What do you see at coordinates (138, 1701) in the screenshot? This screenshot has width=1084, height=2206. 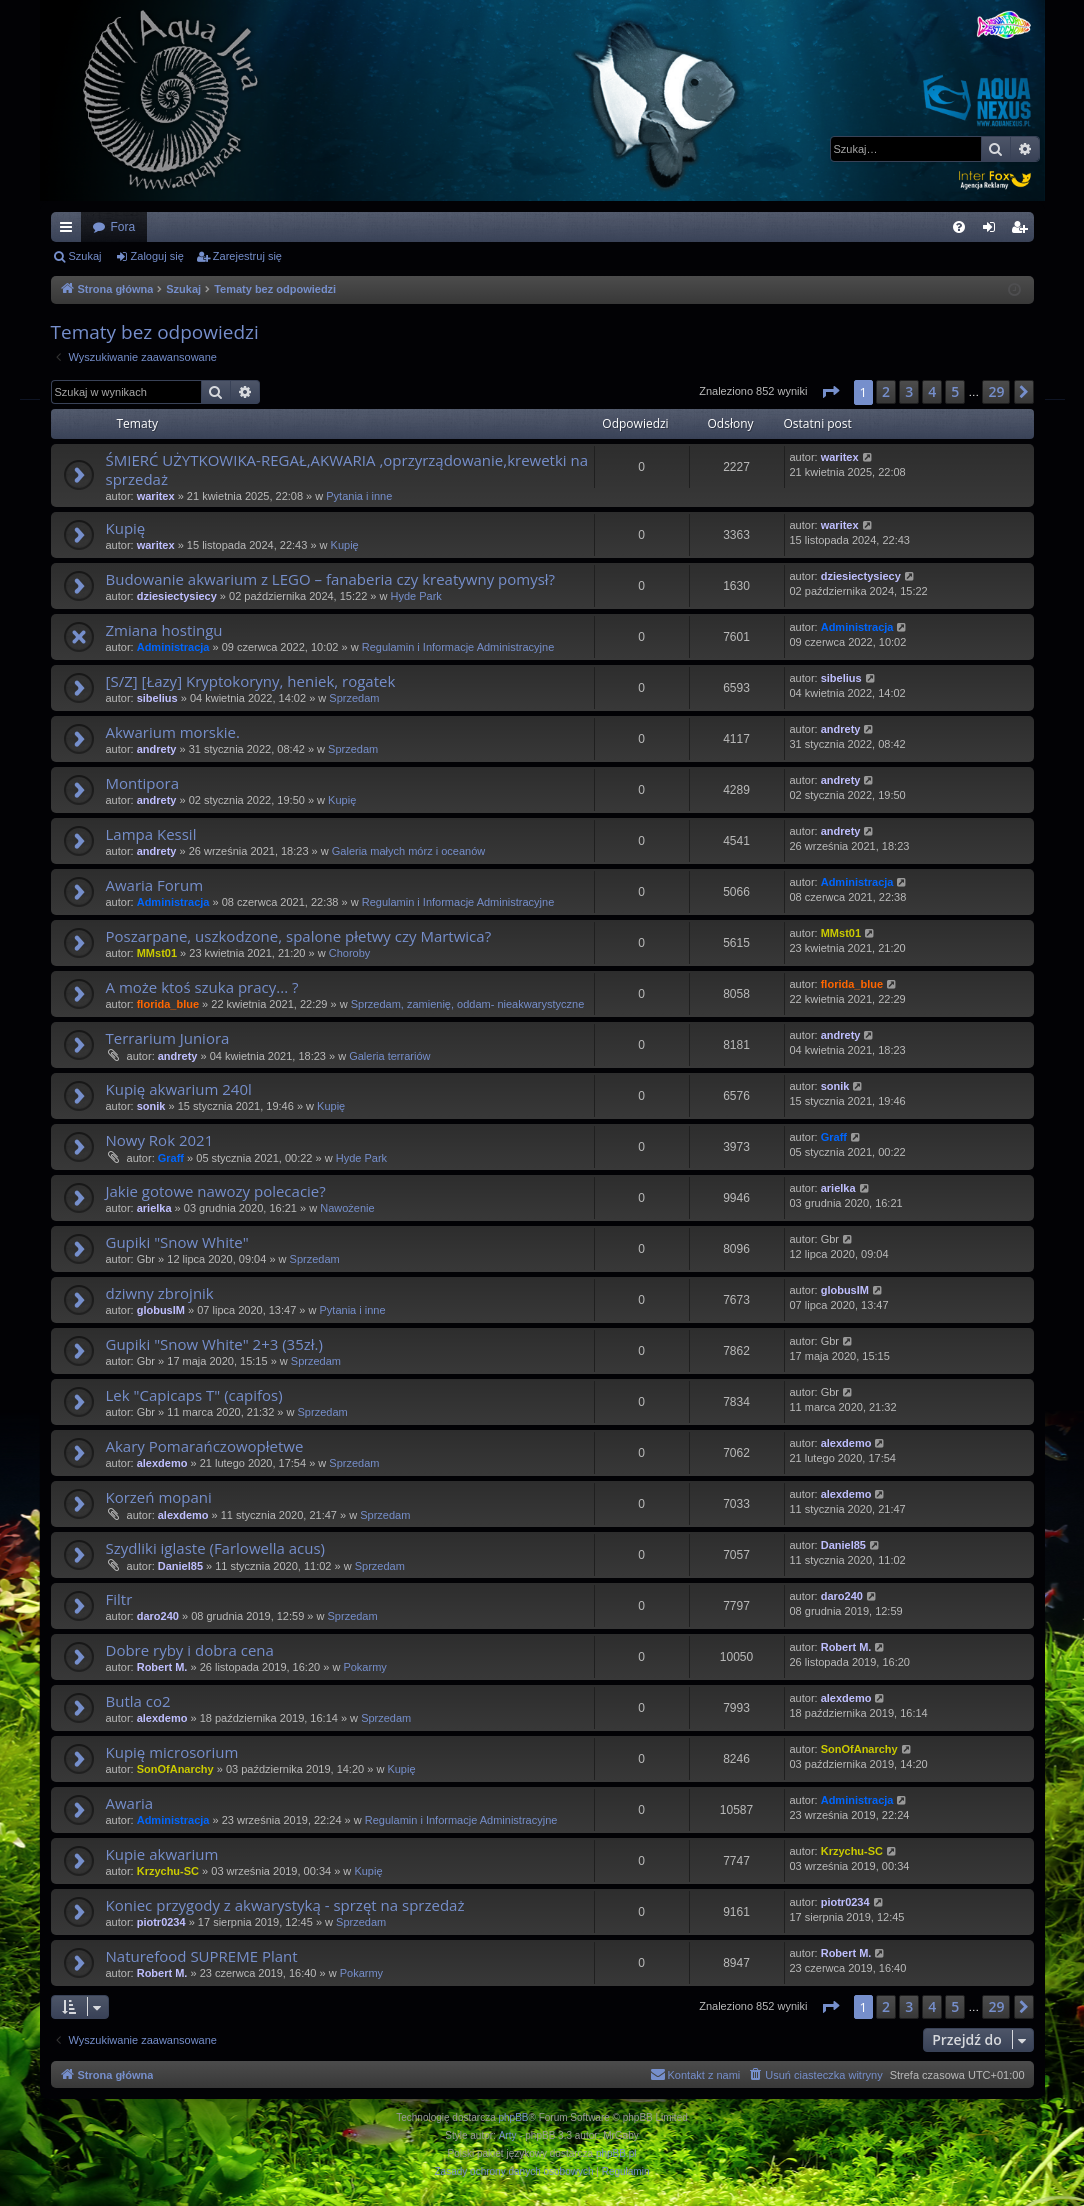 I see `Butla co2` at bounding box center [138, 1701].